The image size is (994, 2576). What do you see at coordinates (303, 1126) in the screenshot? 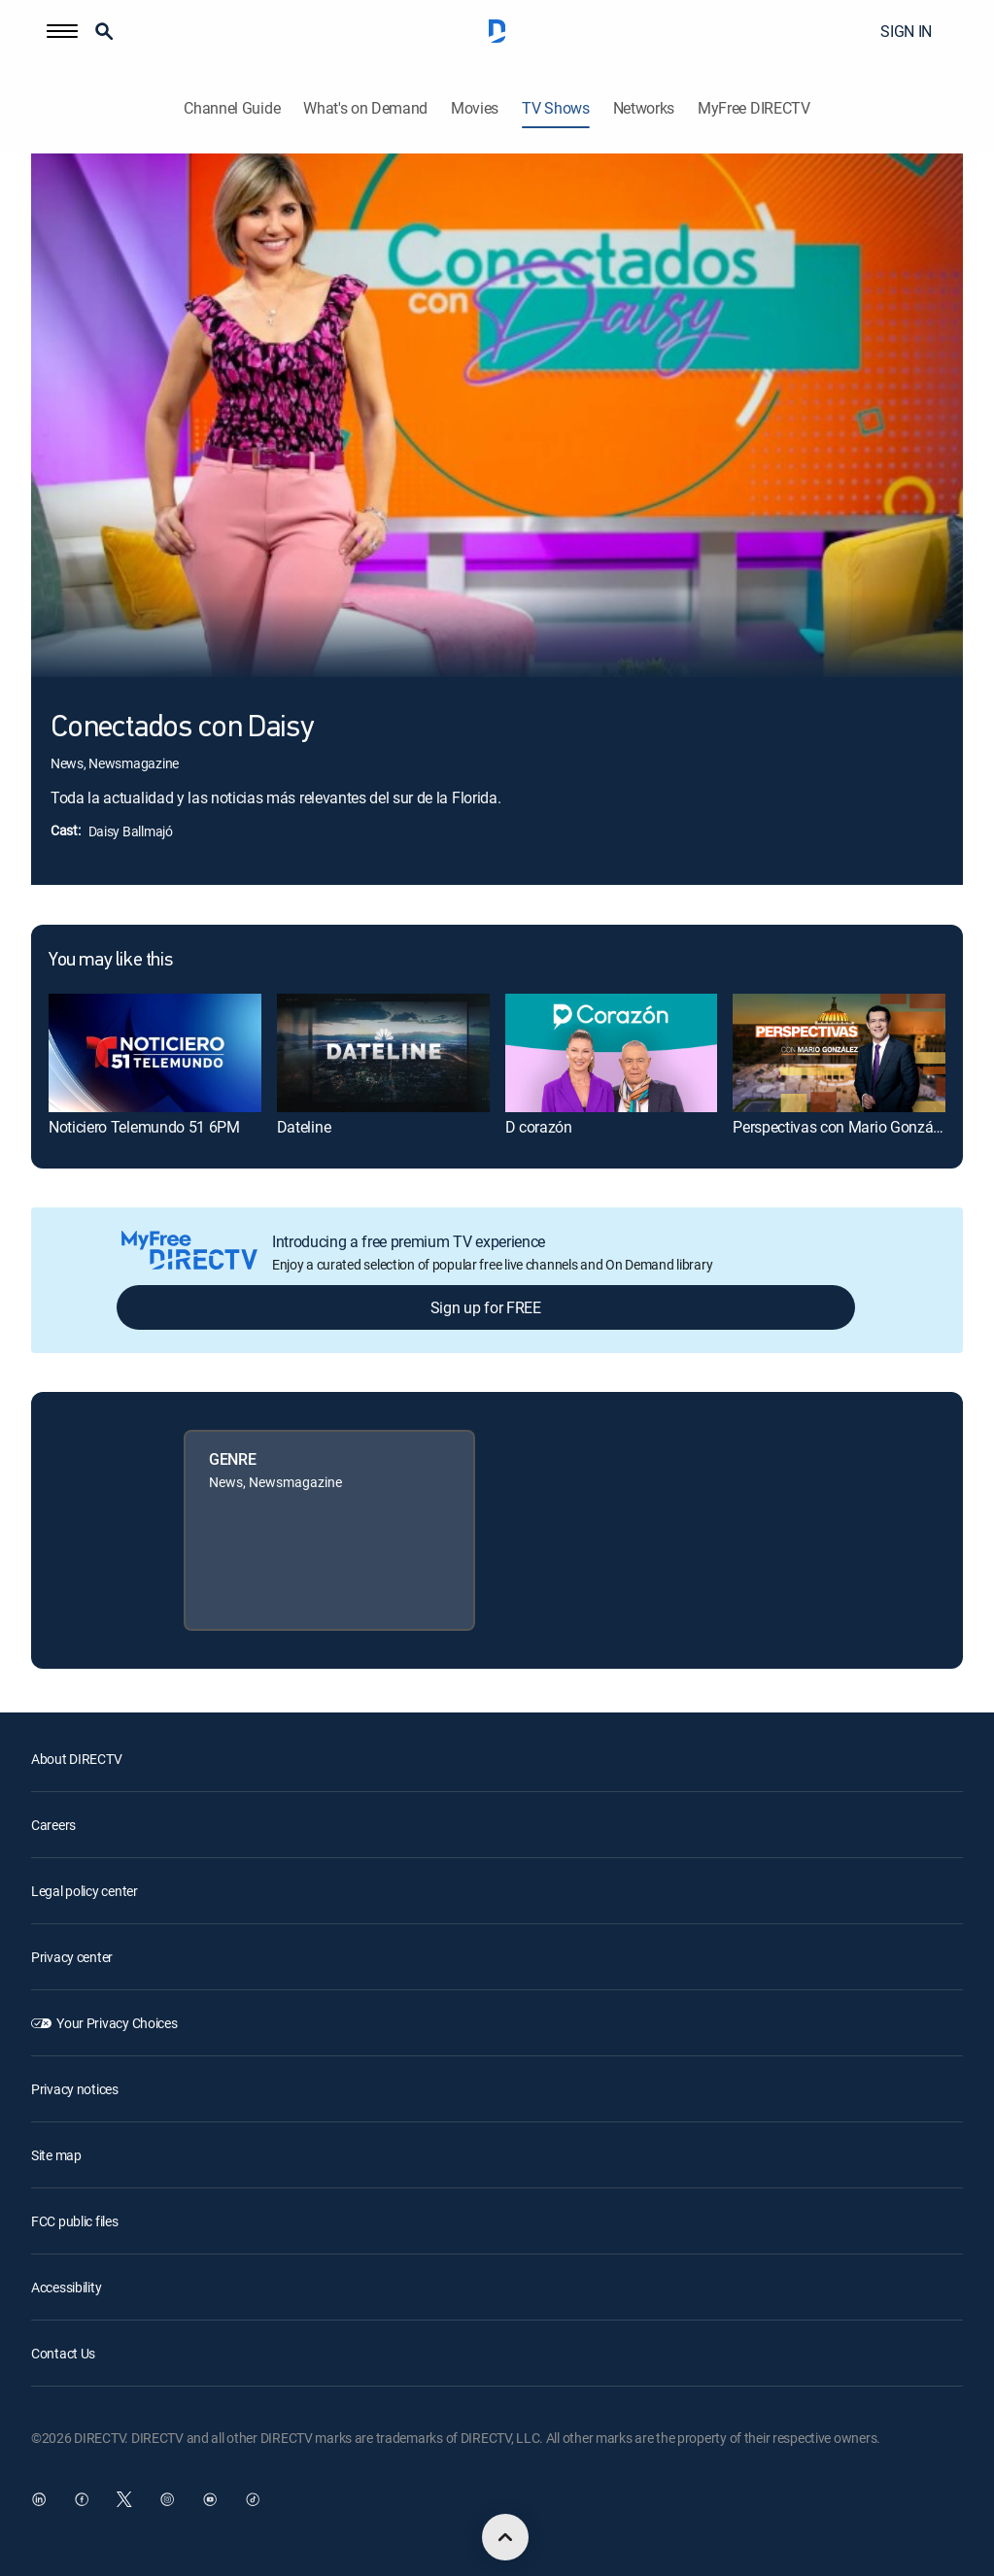
I see `Dateline [link]` at bounding box center [303, 1126].